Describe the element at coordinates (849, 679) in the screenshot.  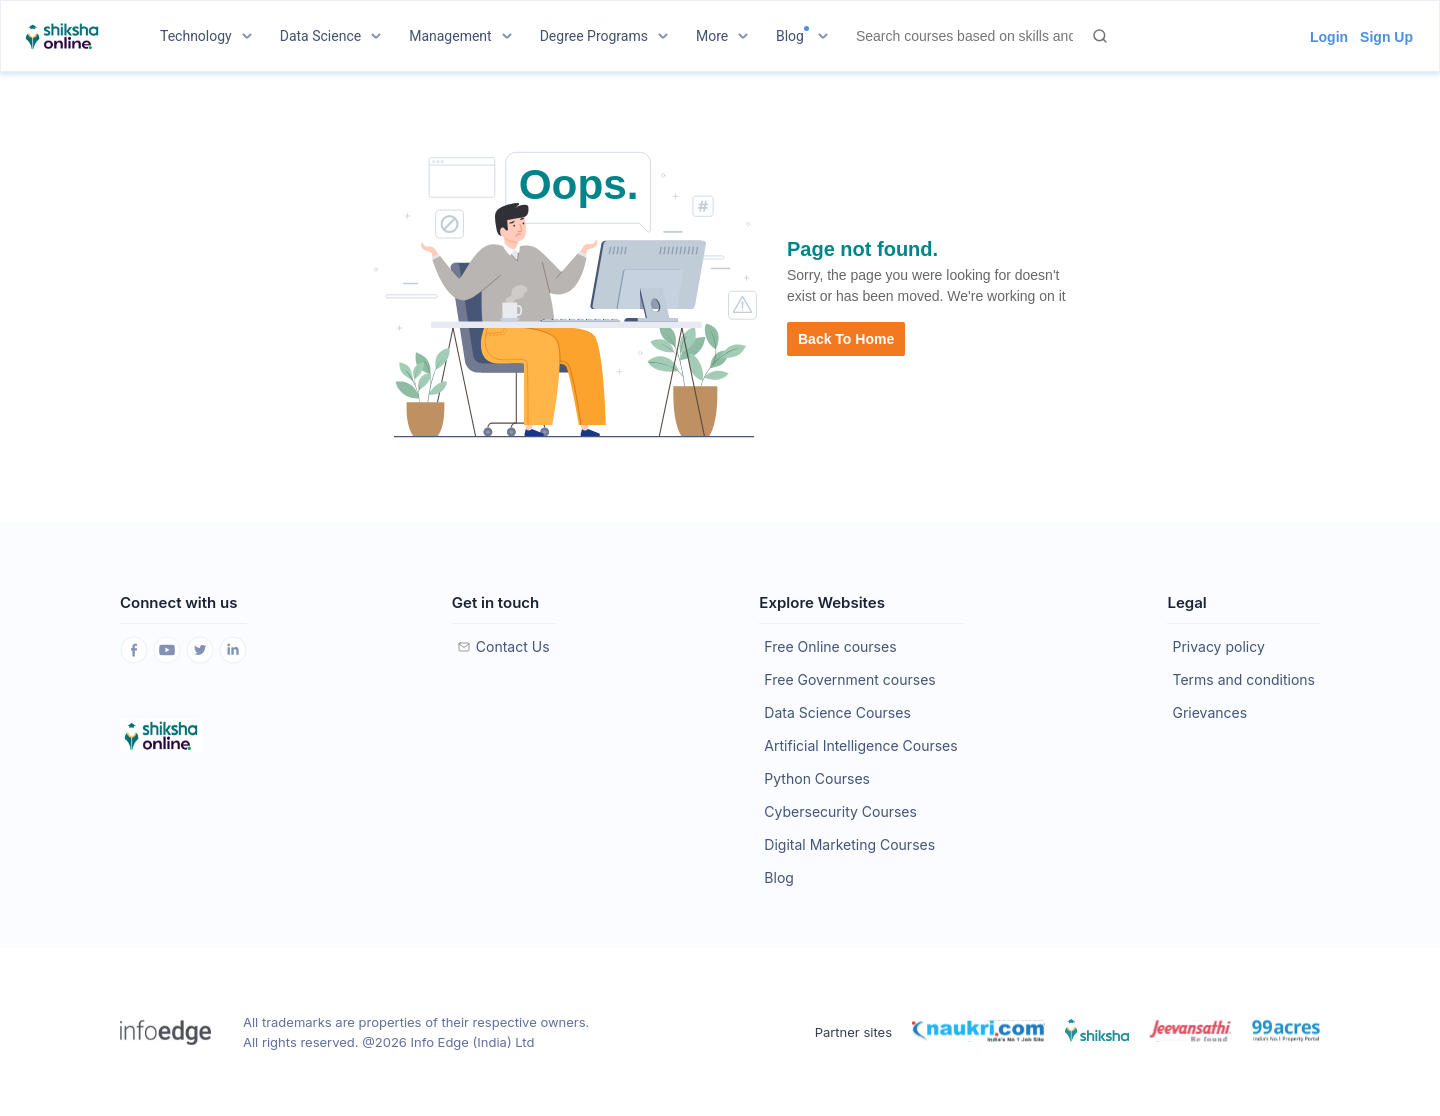
I see `Free Government courses` at that location.